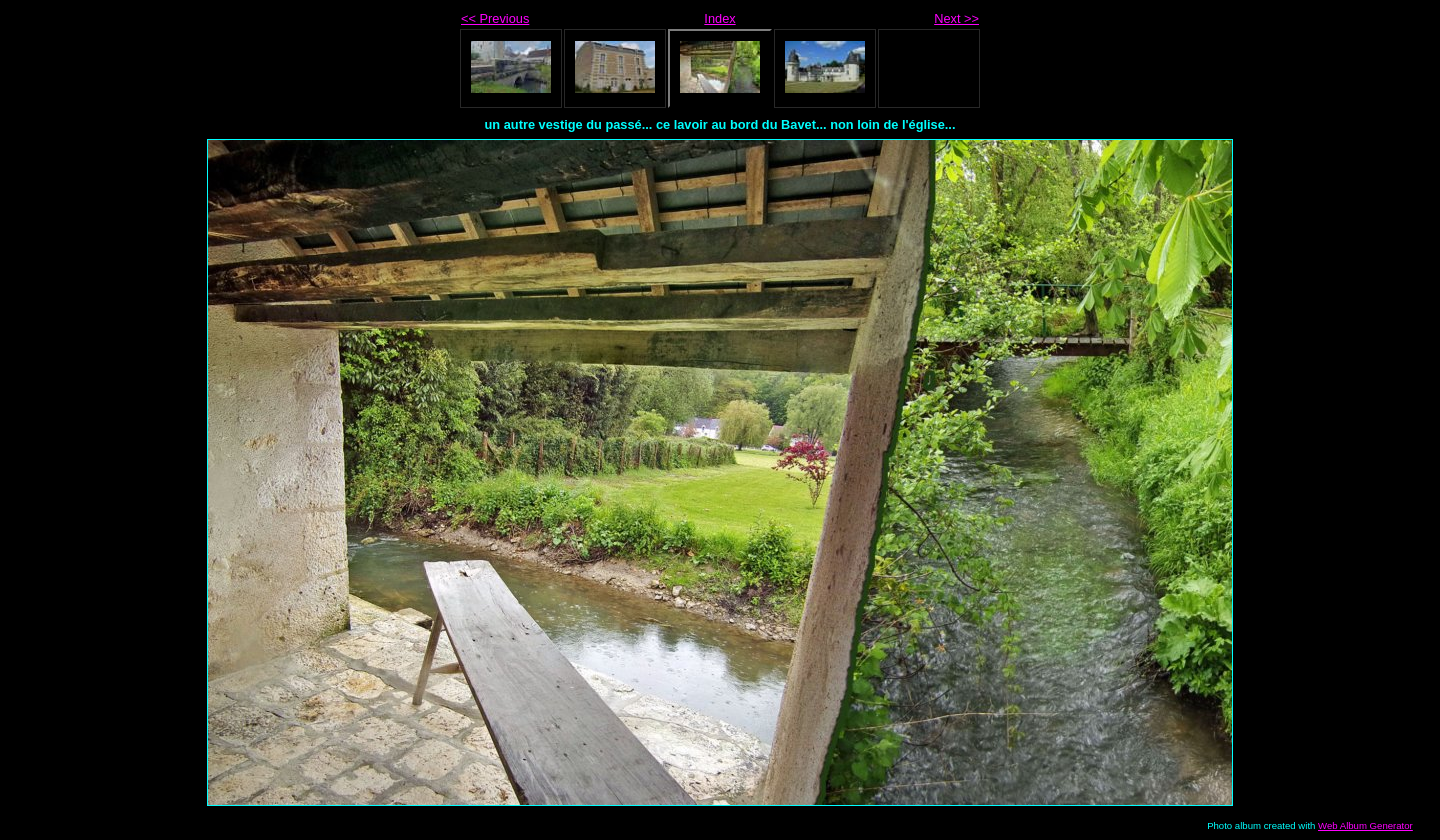 The height and width of the screenshot is (840, 1440). Describe the element at coordinates (956, 18) in the screenshot. I see `Next >>` at that location.